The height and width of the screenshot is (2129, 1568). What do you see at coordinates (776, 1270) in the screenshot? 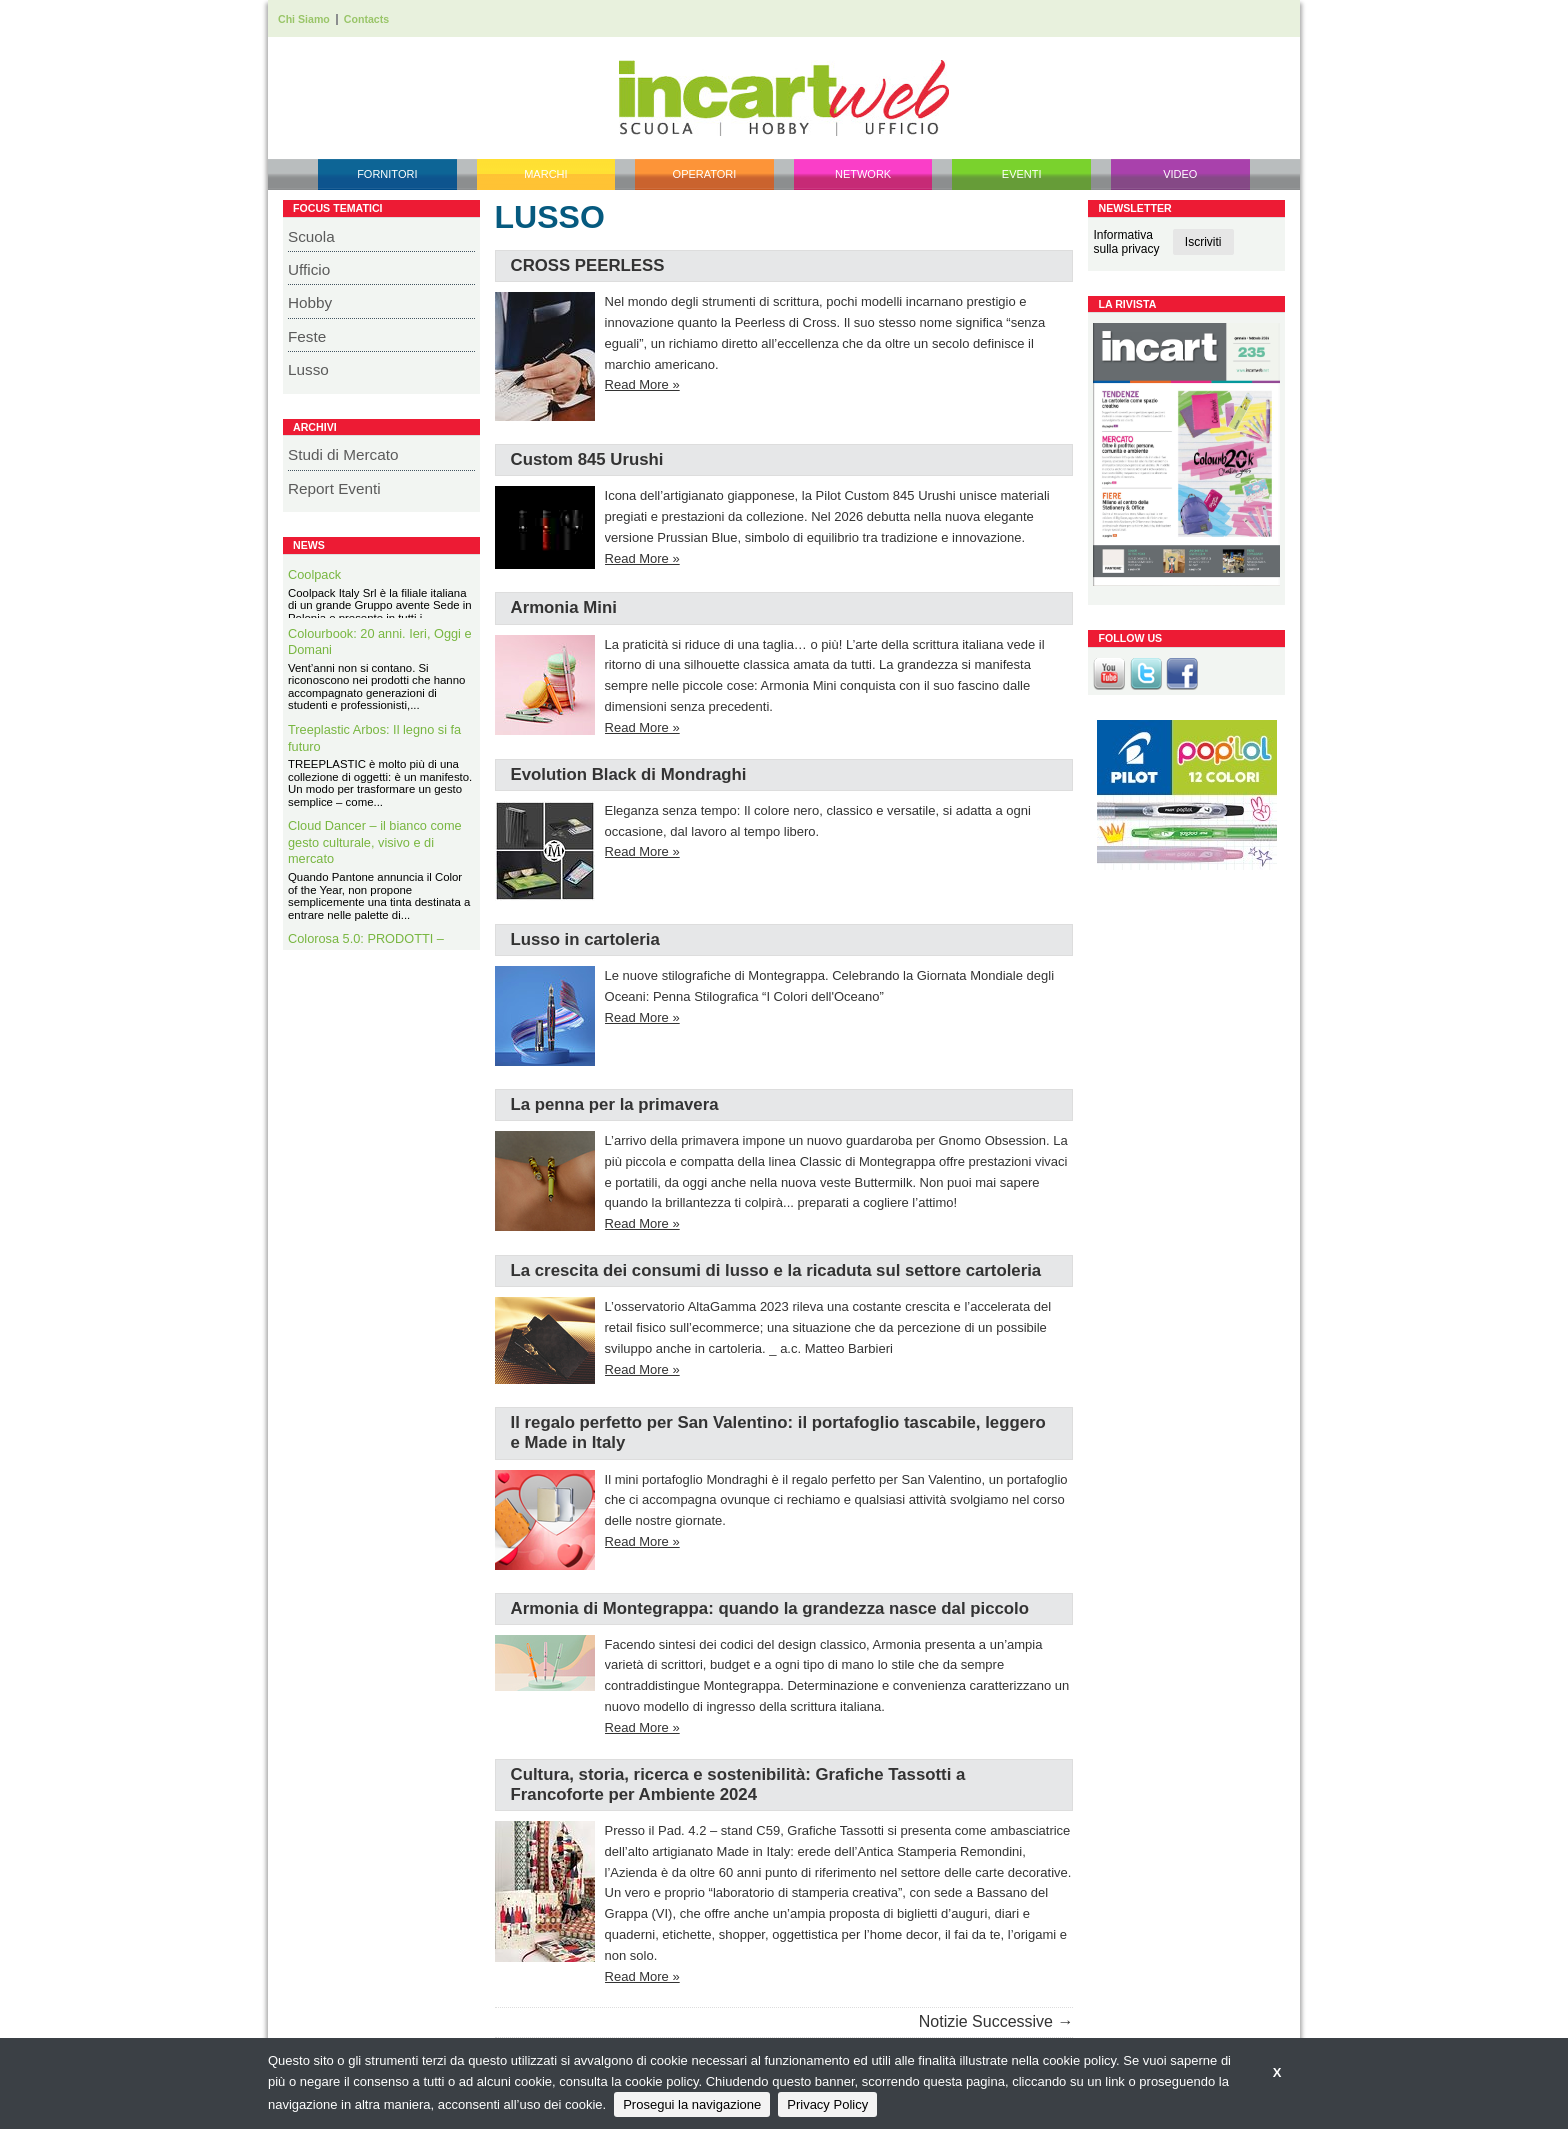
I see `La crescita dei consumi di lusso e la ricaduta sul settore cartoleria` at bounding box center [776, 1270].